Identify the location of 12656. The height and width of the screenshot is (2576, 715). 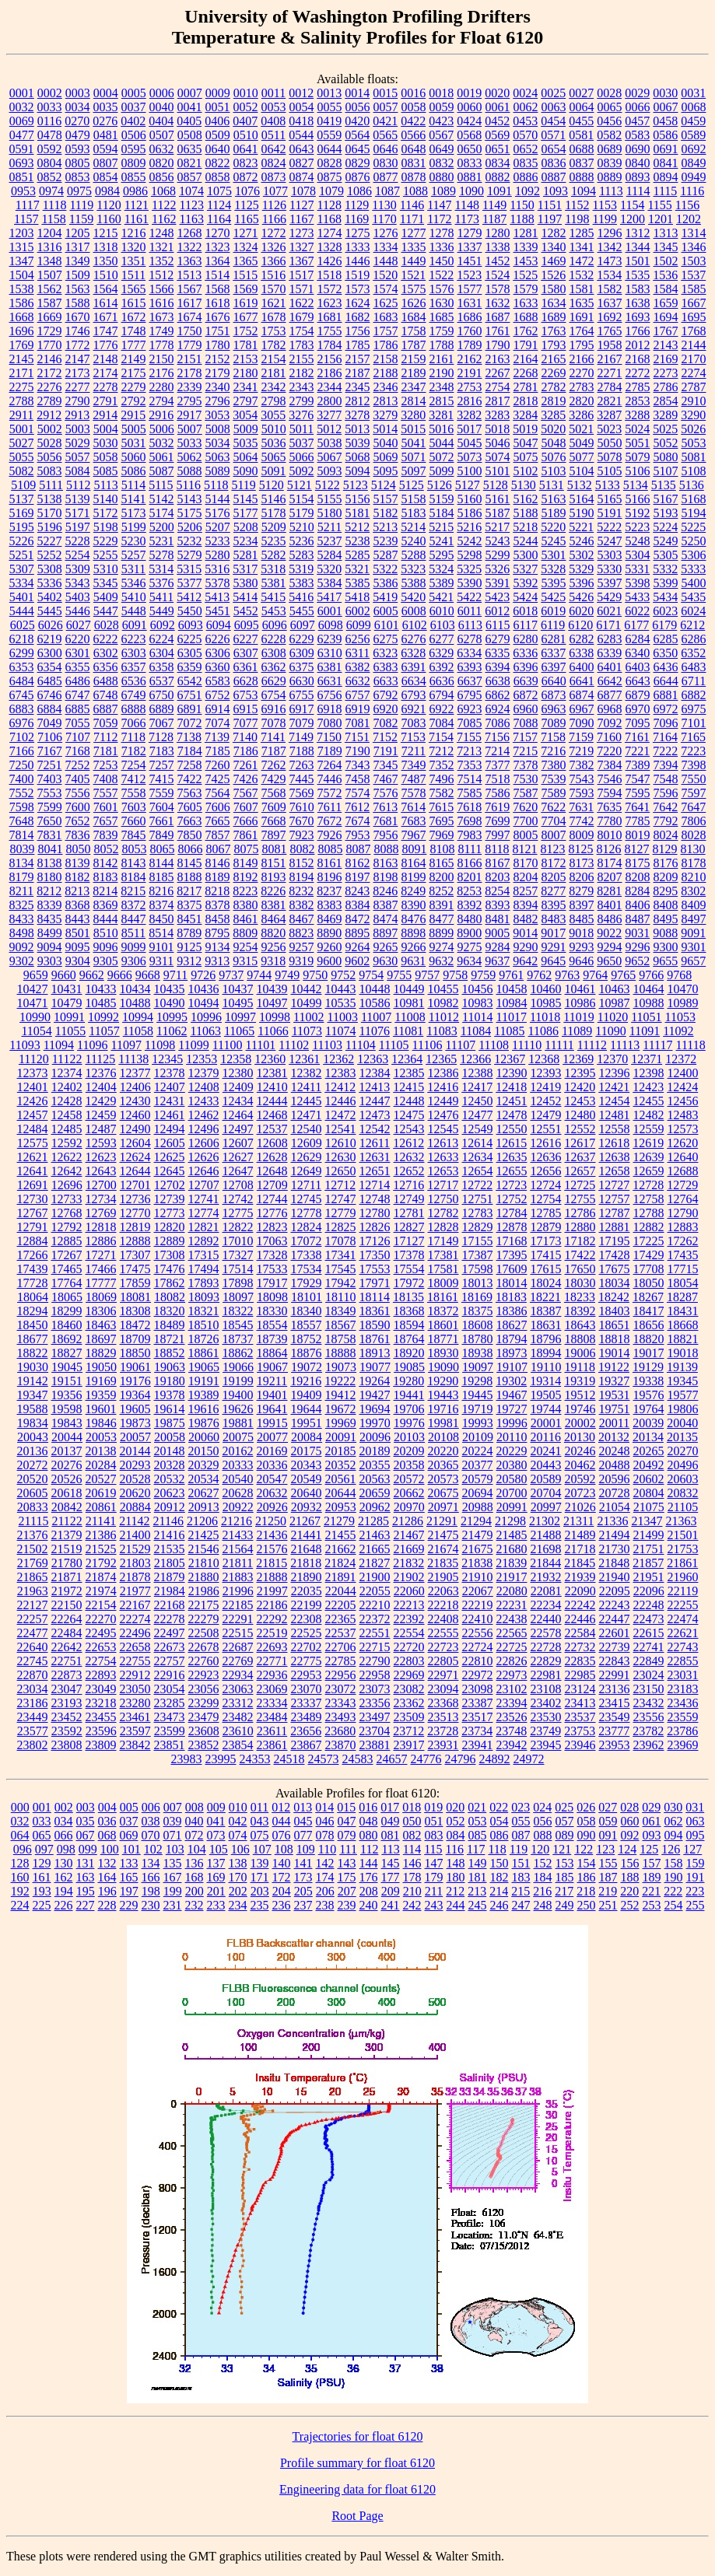
(546, 1171).